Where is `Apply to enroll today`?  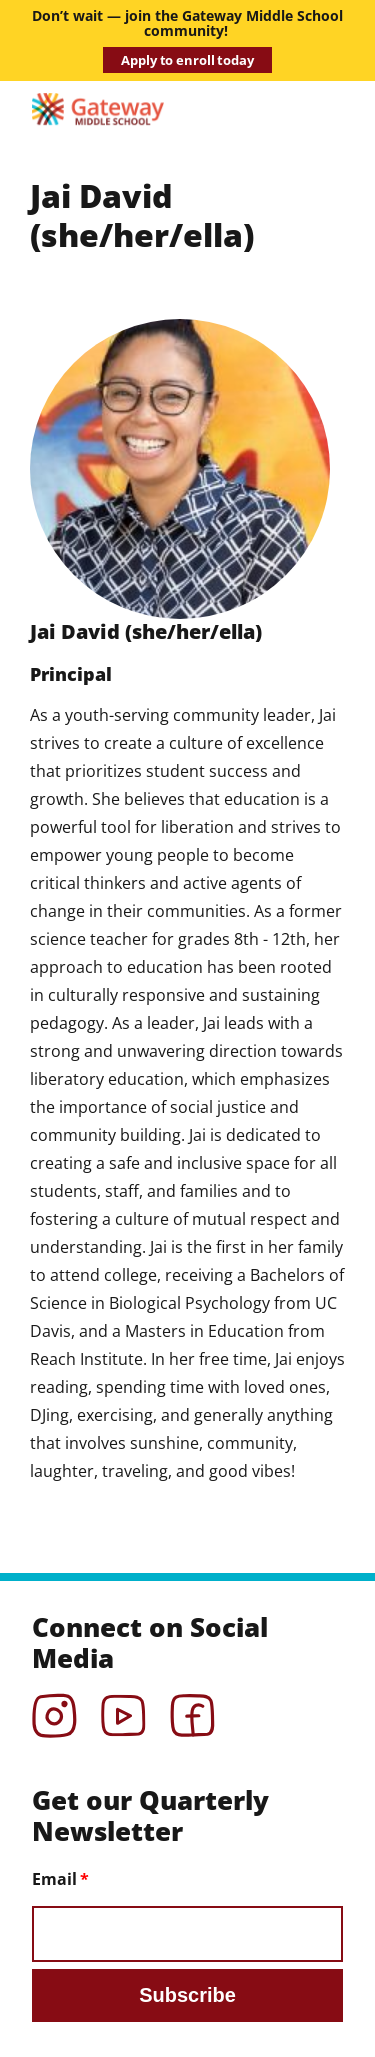 Apply to enroll today is located at coordinates (187, 60).